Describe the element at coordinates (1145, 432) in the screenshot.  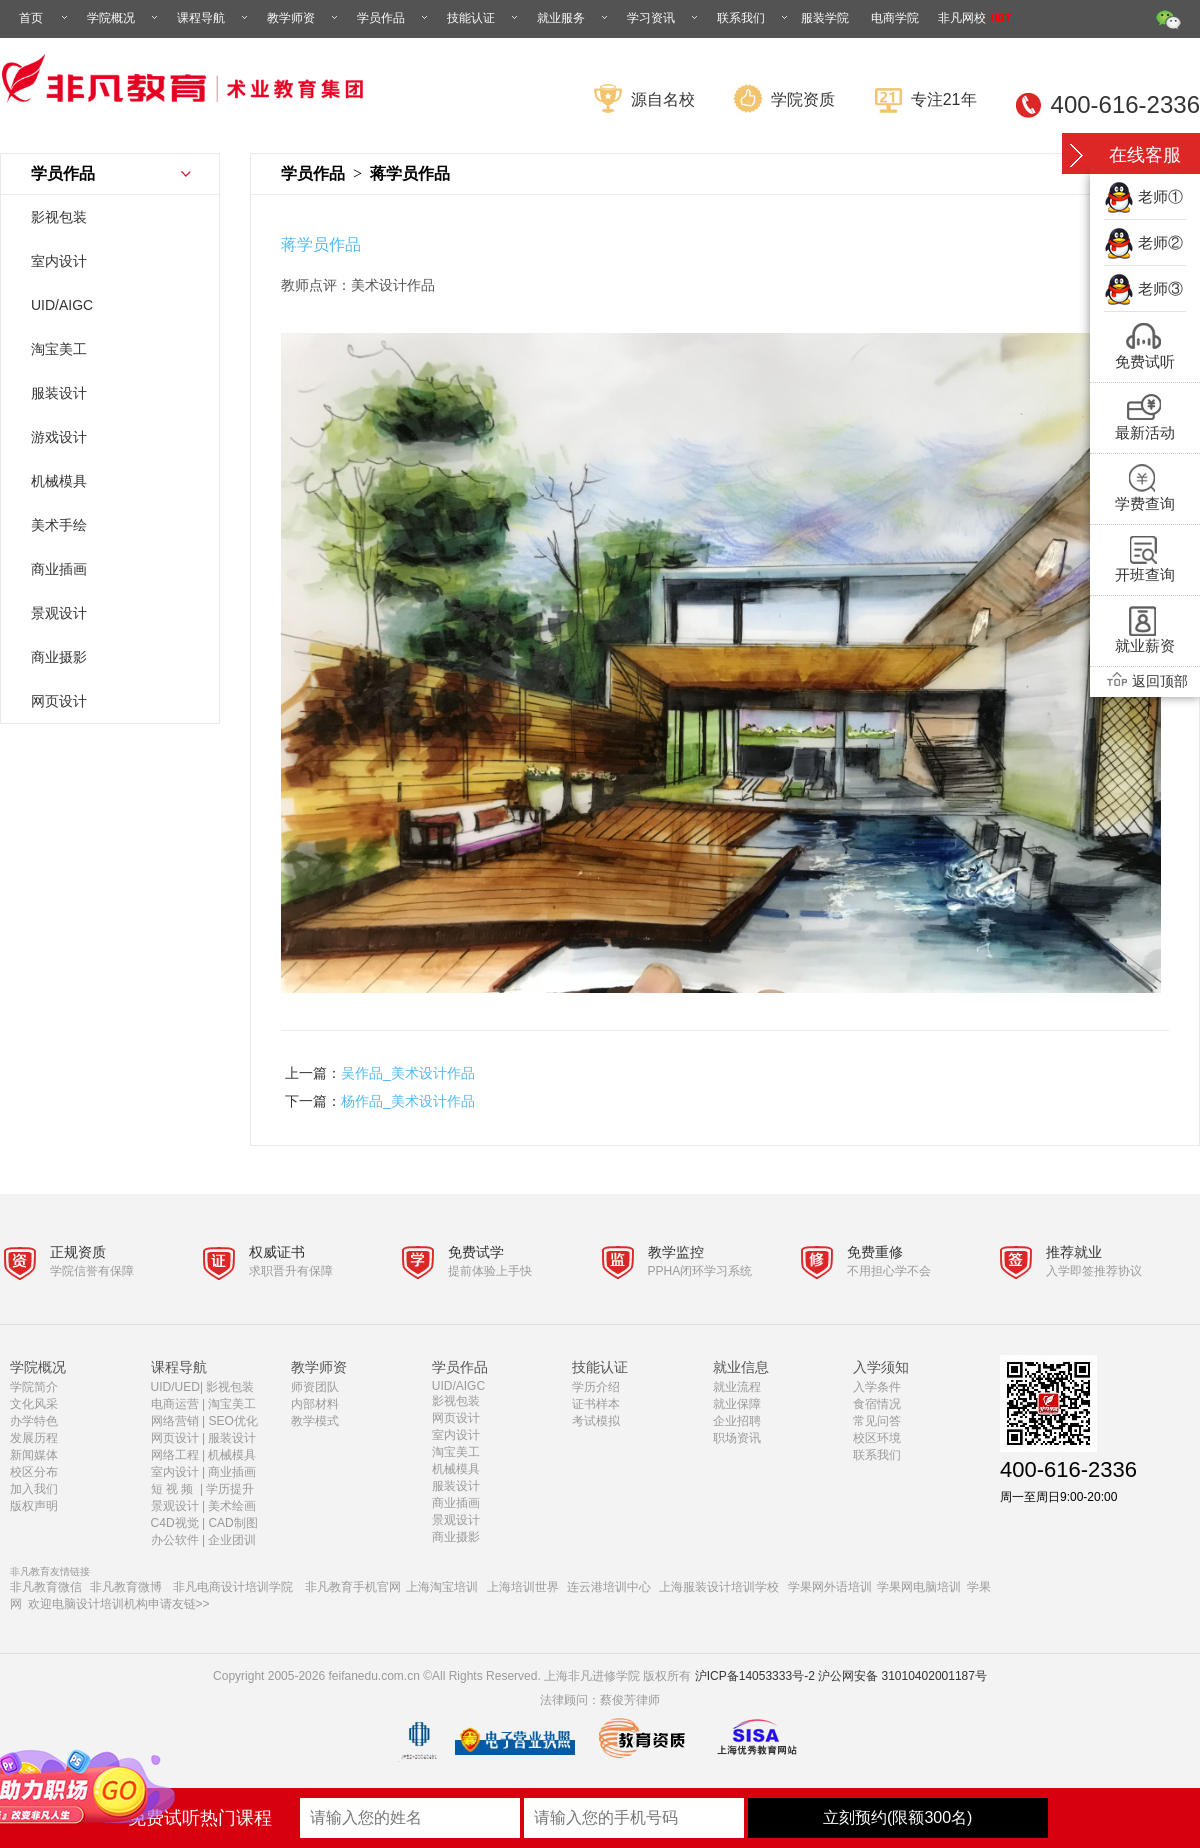
I see `最新活动` at that location.